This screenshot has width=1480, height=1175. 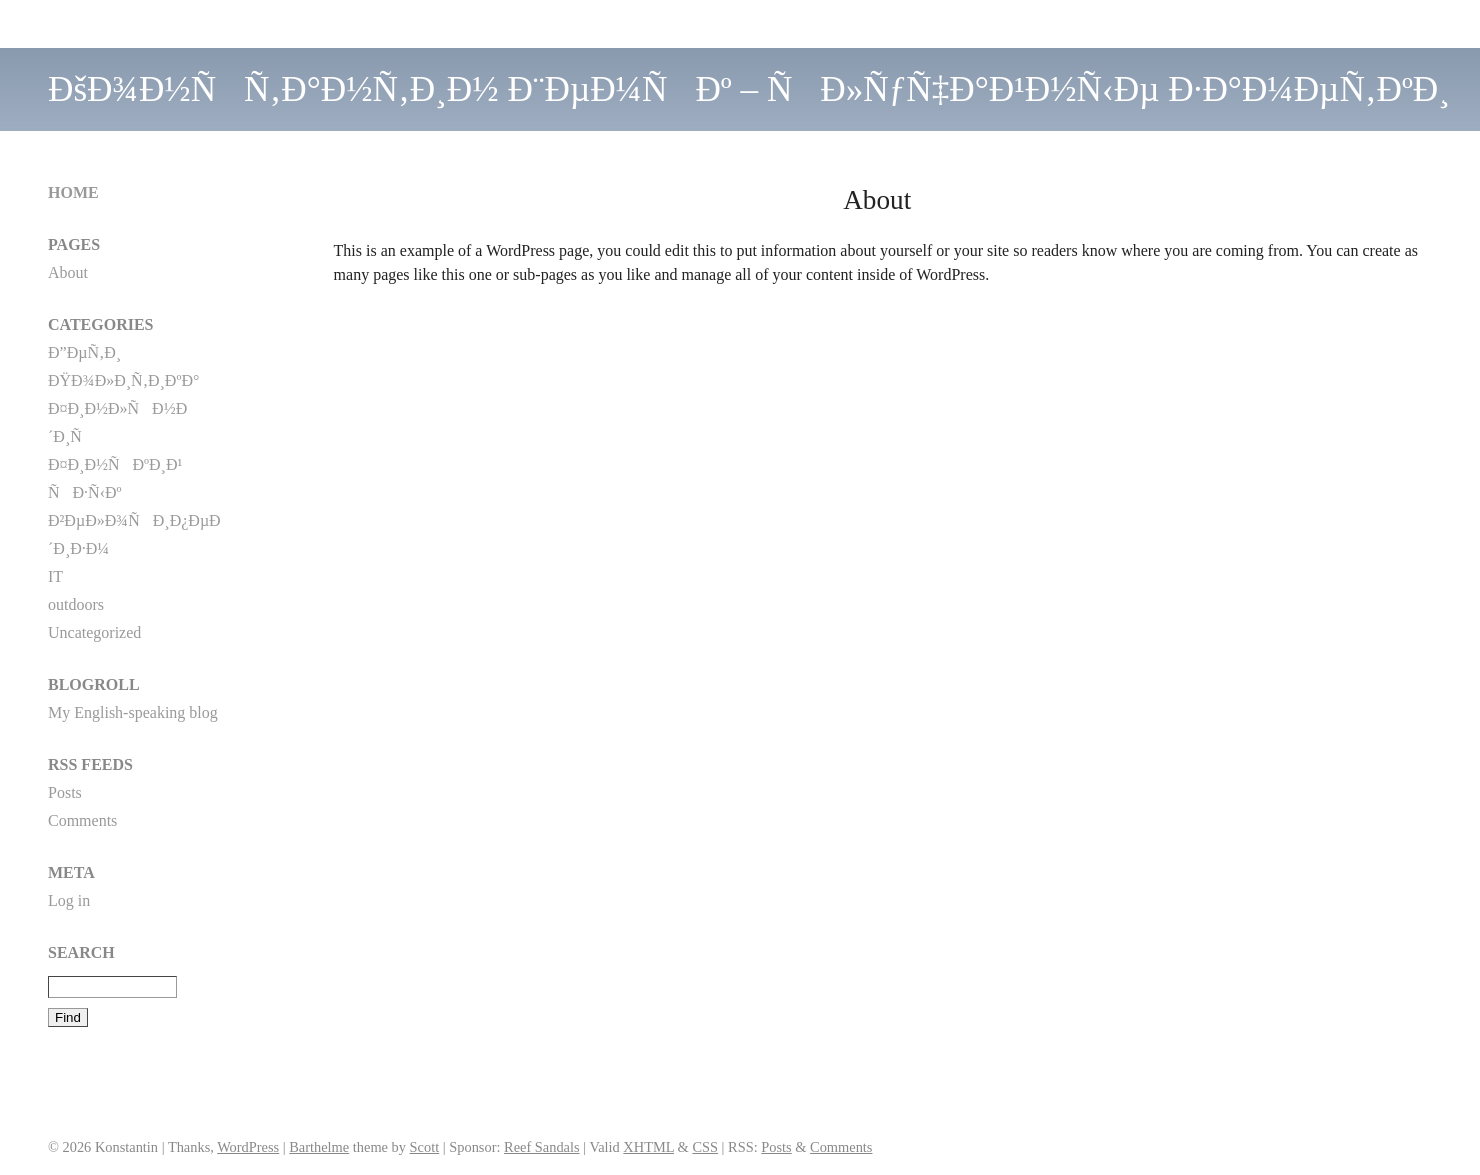 What do you see at coordinates (248, 1147) in the screenshot?
I see `WordPress` at bounding box center [248, 1147].